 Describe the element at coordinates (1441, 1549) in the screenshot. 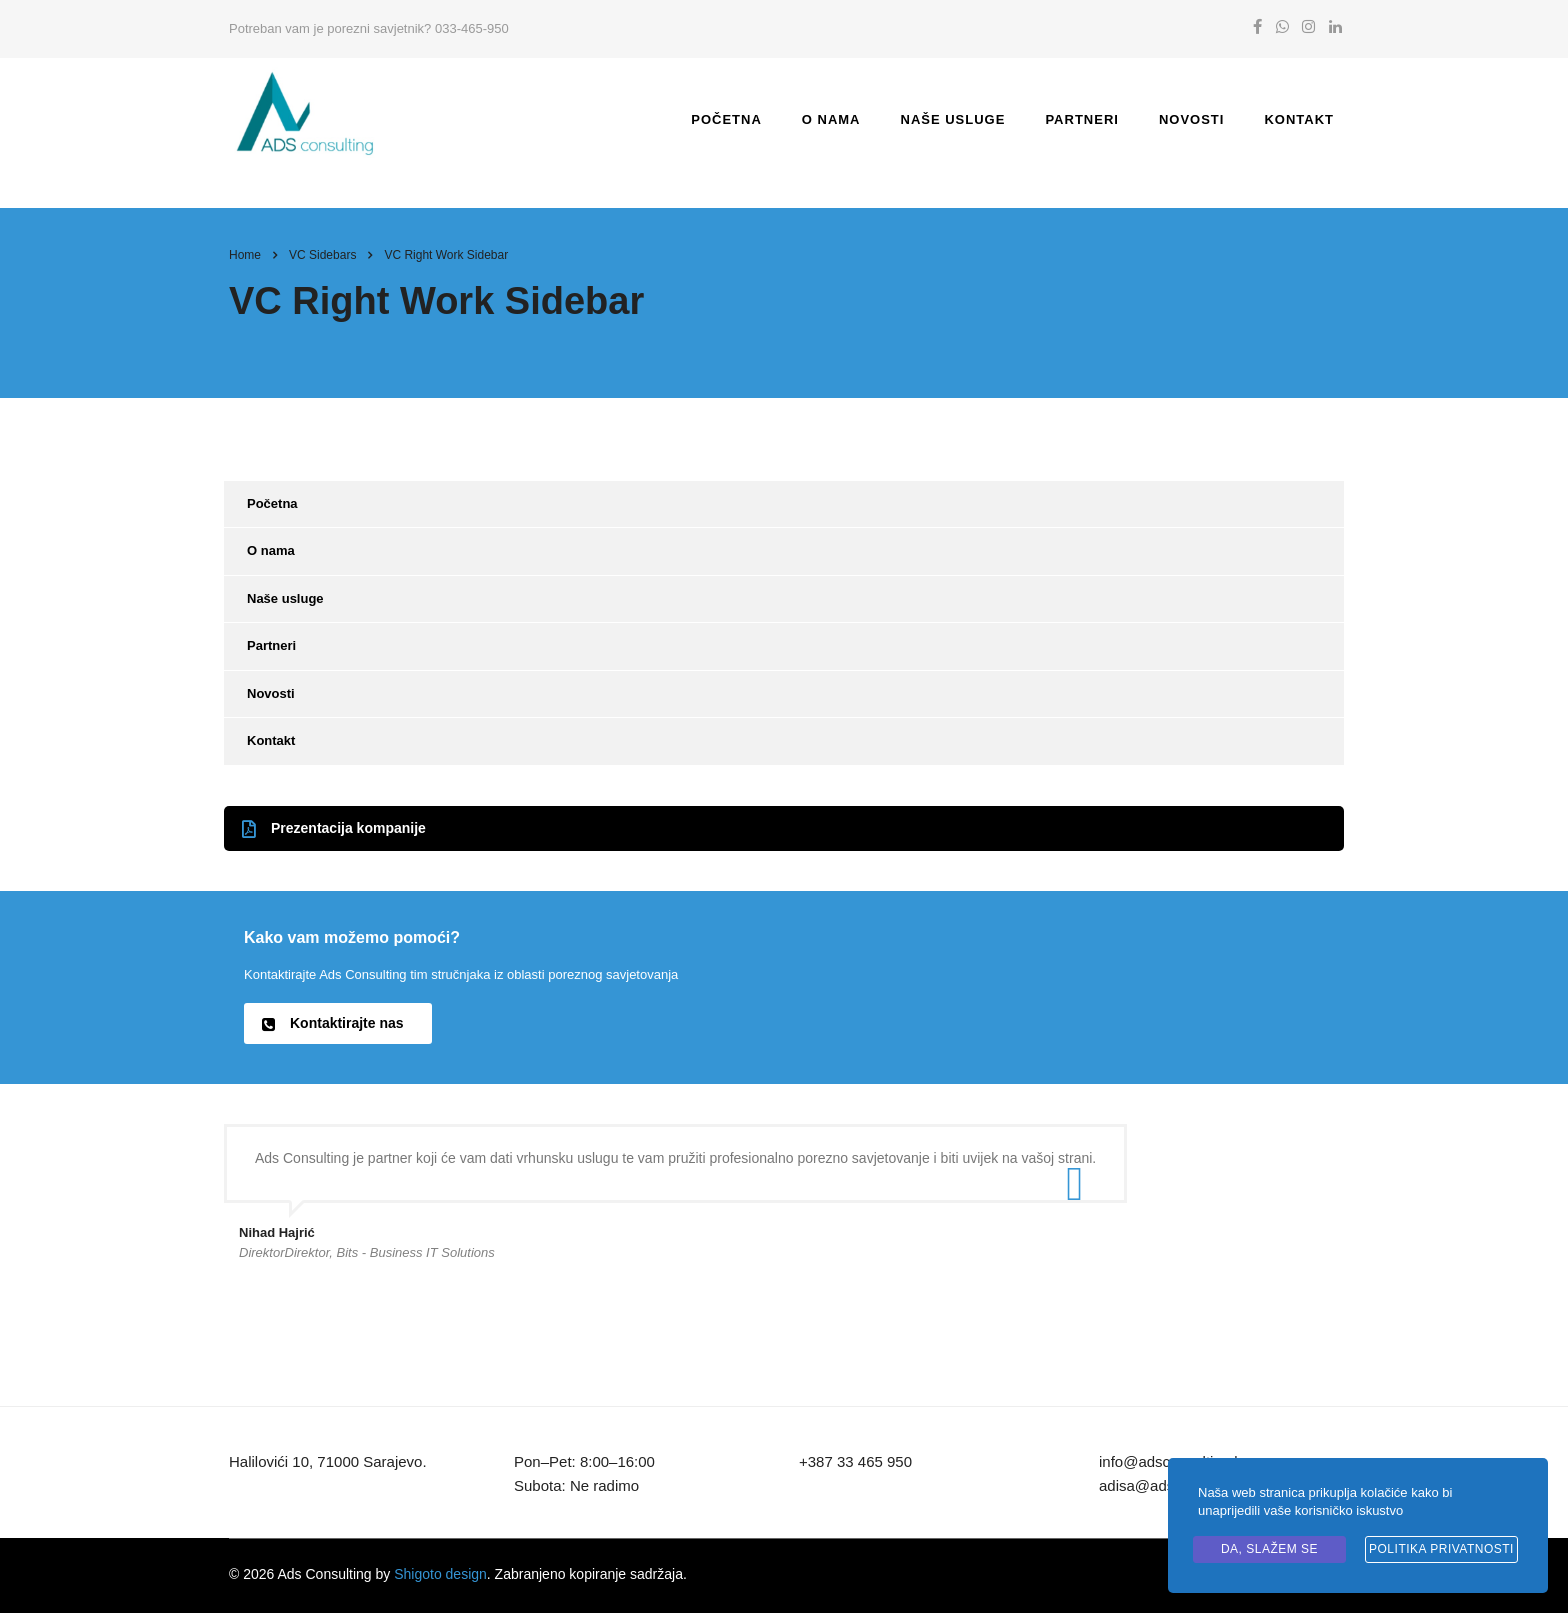

I see `Politika privatnosti` at that location.